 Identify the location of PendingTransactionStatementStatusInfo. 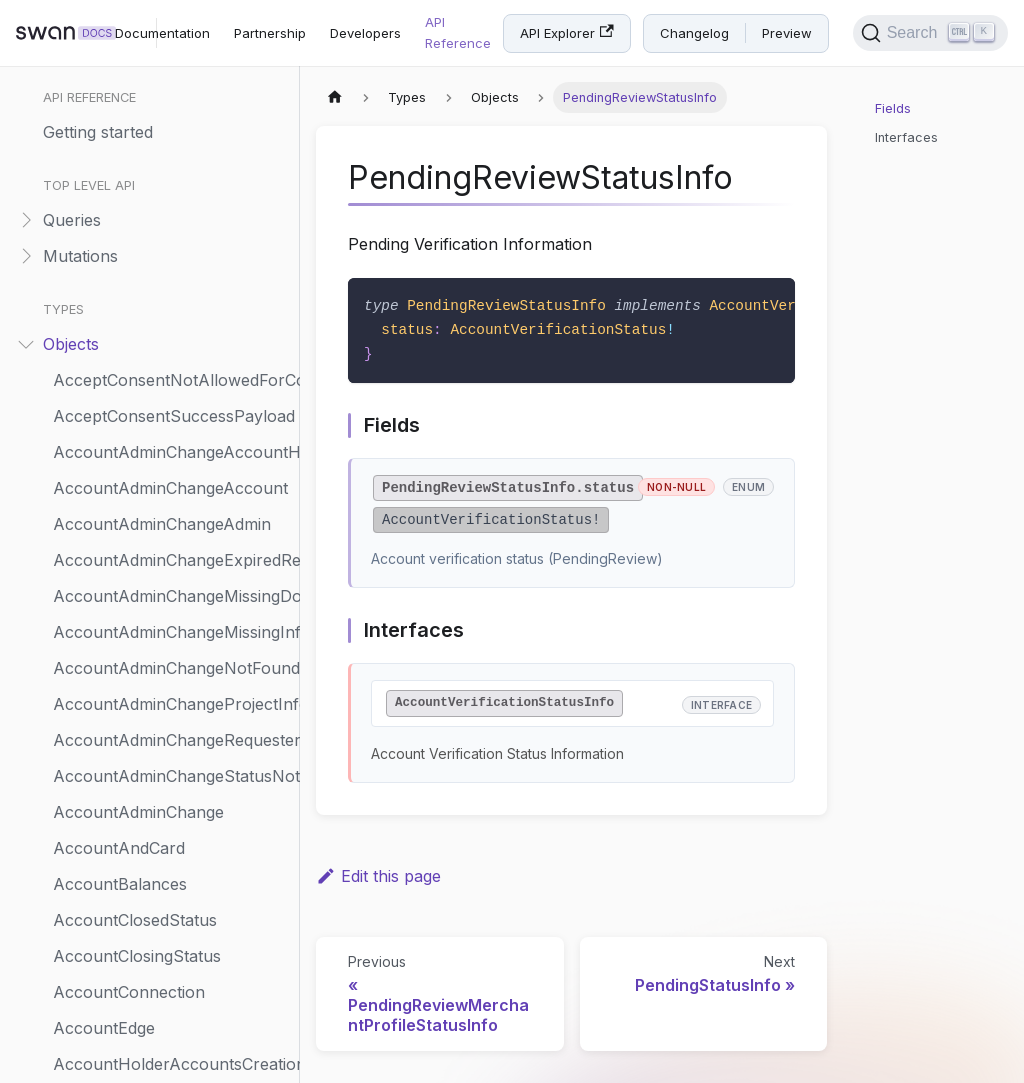
(171, 432).